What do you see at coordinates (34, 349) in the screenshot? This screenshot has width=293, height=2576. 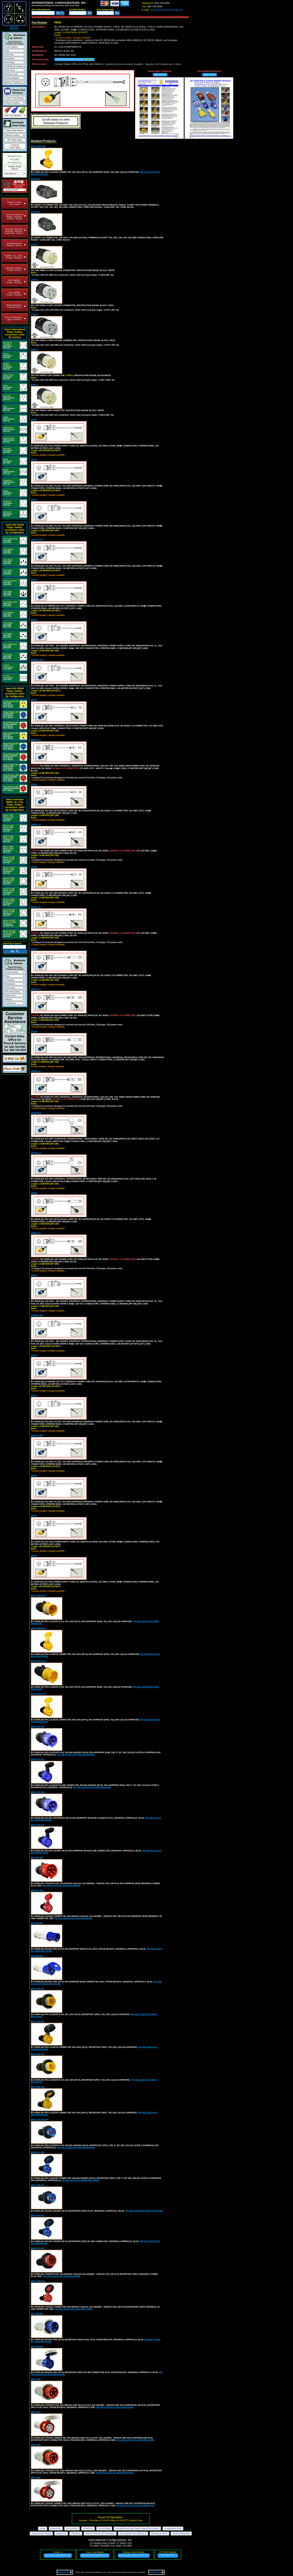 I see `5269-X` at bounding box center [34, 349].